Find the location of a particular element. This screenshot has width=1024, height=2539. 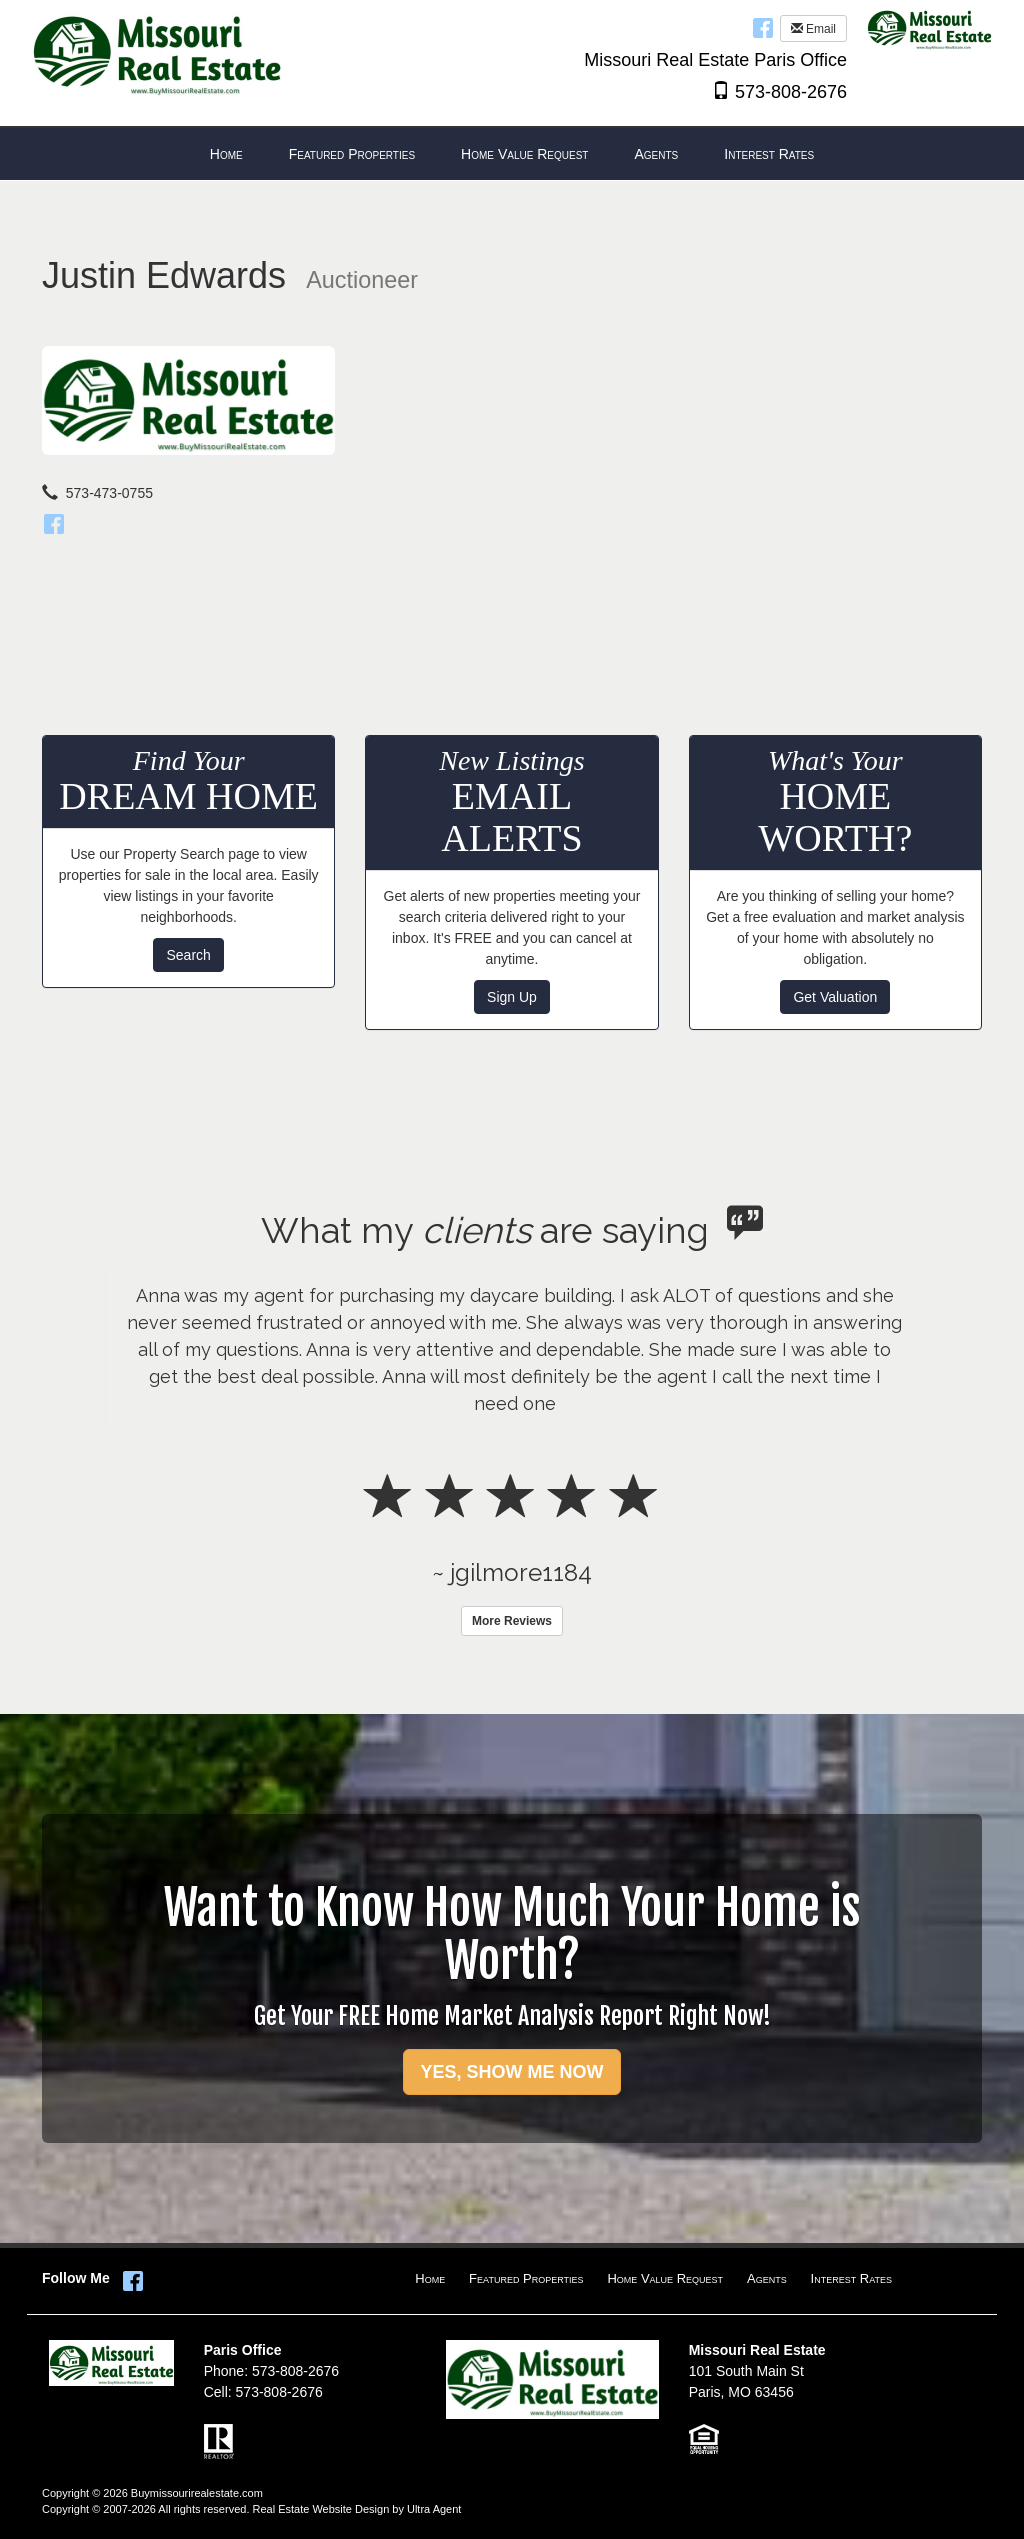

Ultra Agent [Opens New Window] is located at coordinates (434, 2509).